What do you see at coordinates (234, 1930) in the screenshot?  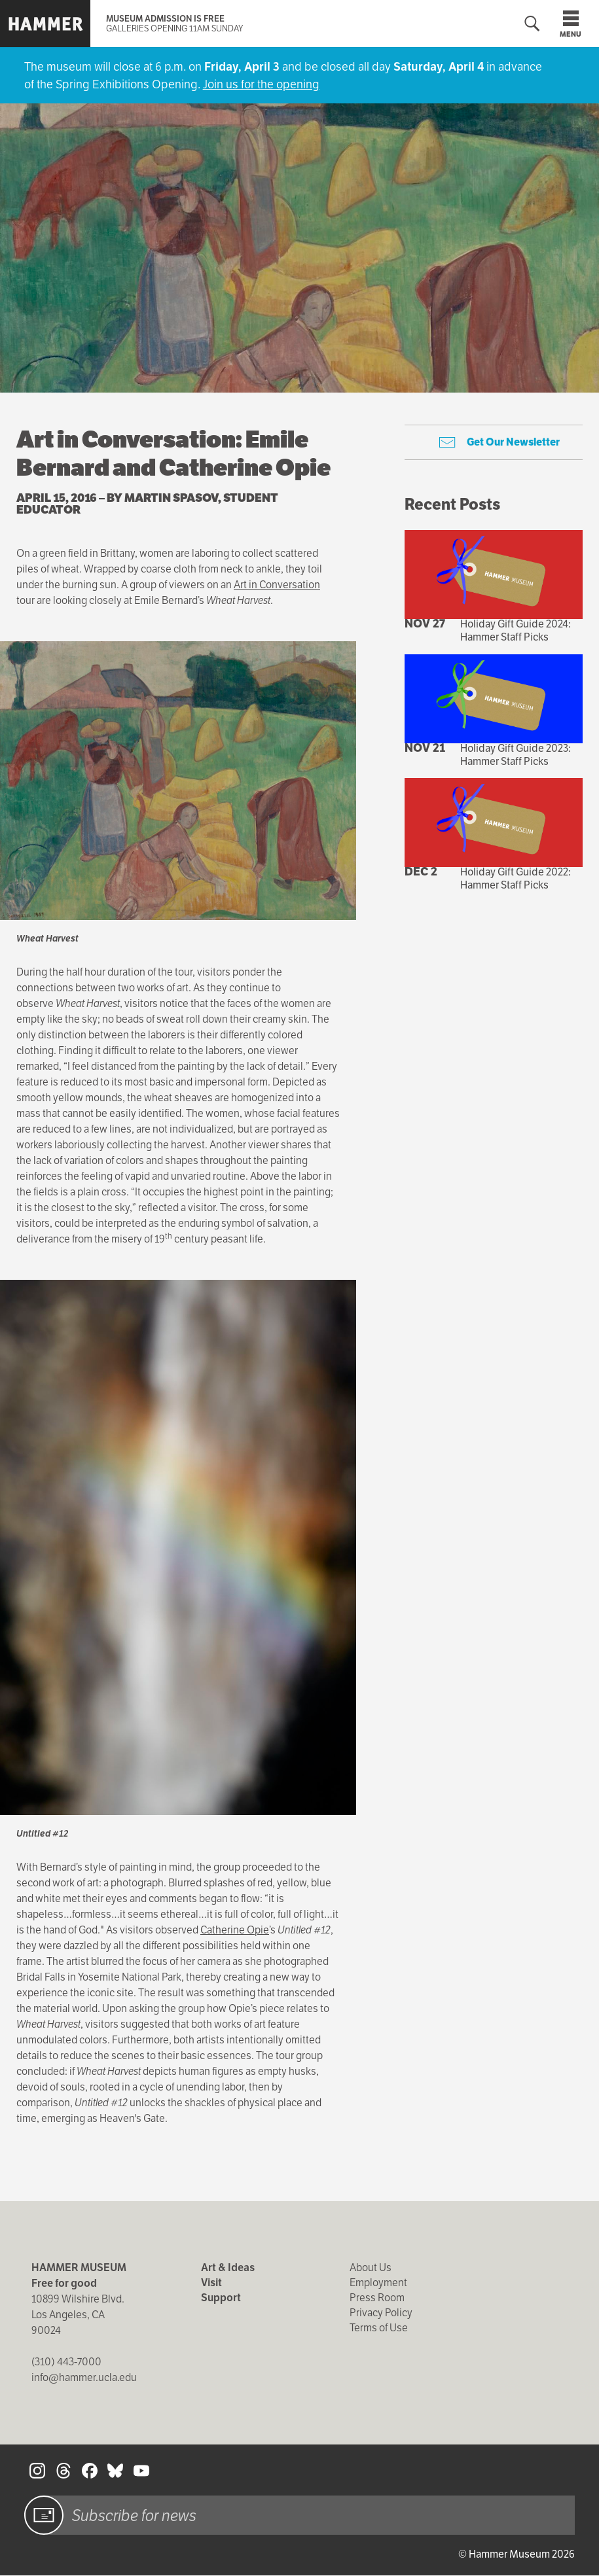 I see `Catherine Opie` at bounding box center [234, 1930].